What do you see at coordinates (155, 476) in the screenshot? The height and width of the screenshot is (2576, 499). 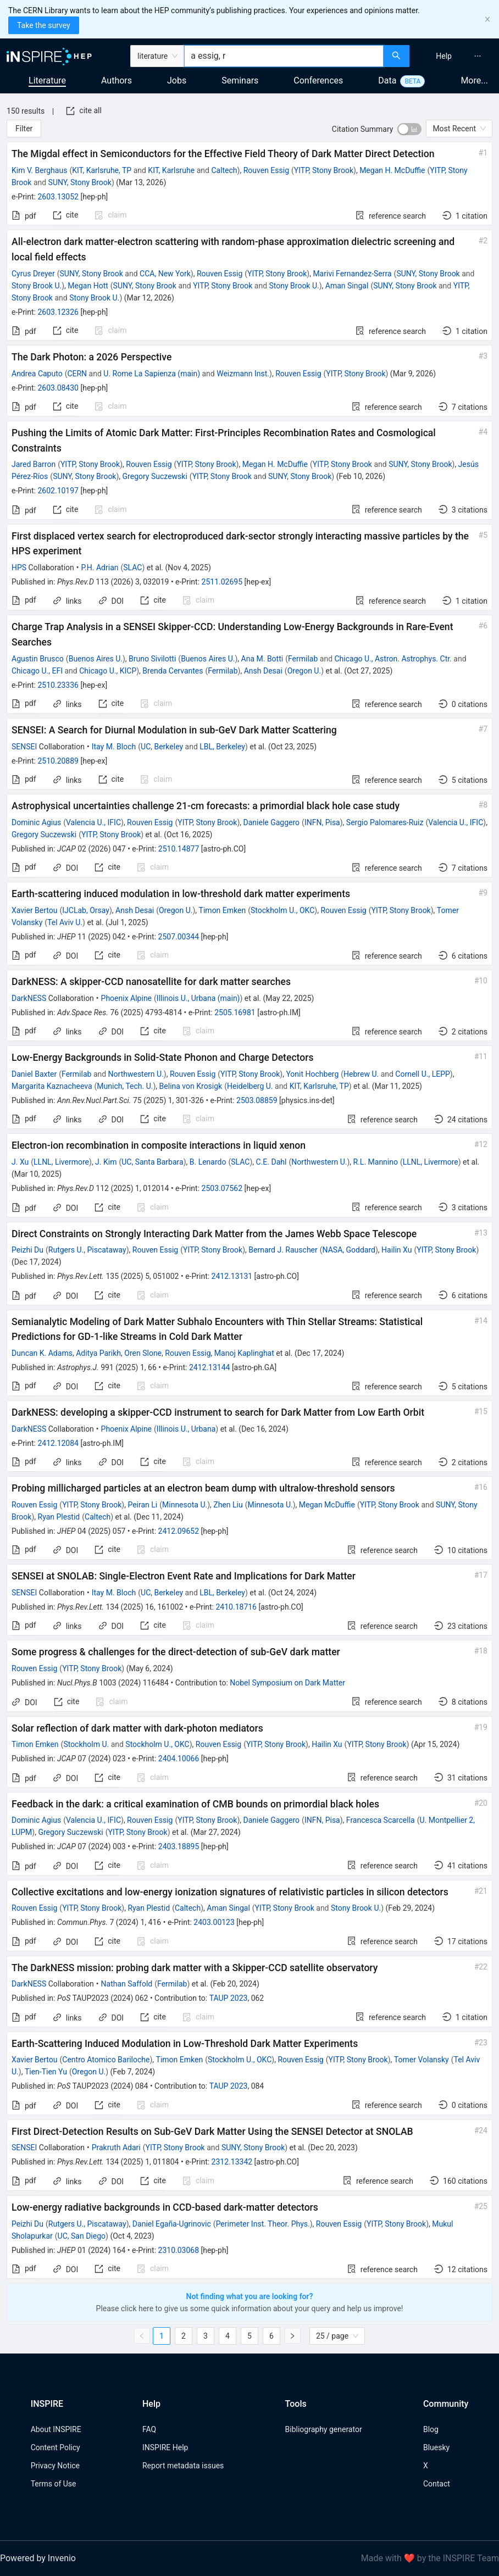 I see `Gregory Suczewski` at bounding box center [155, 476].